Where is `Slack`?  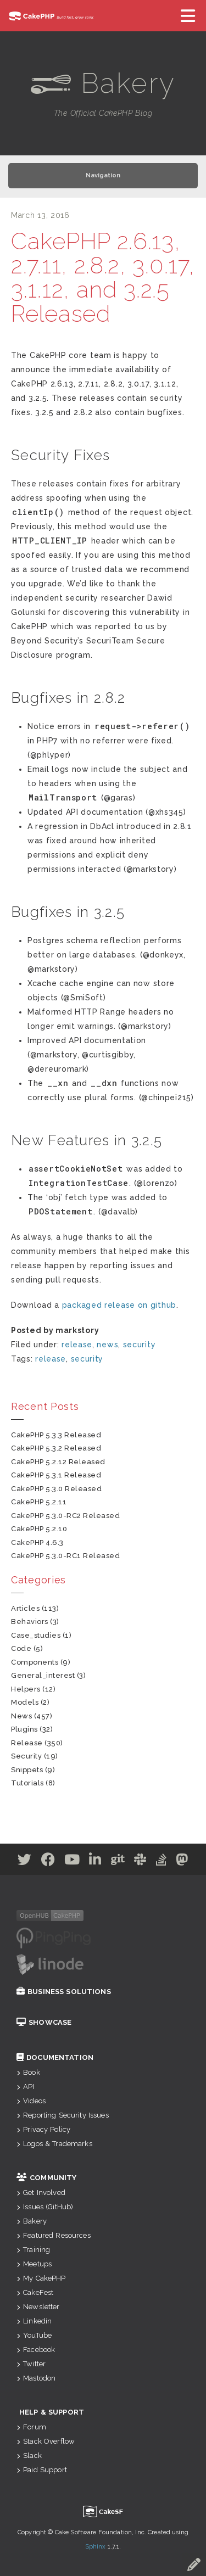
Slack is located at coordinates (29, 2455).